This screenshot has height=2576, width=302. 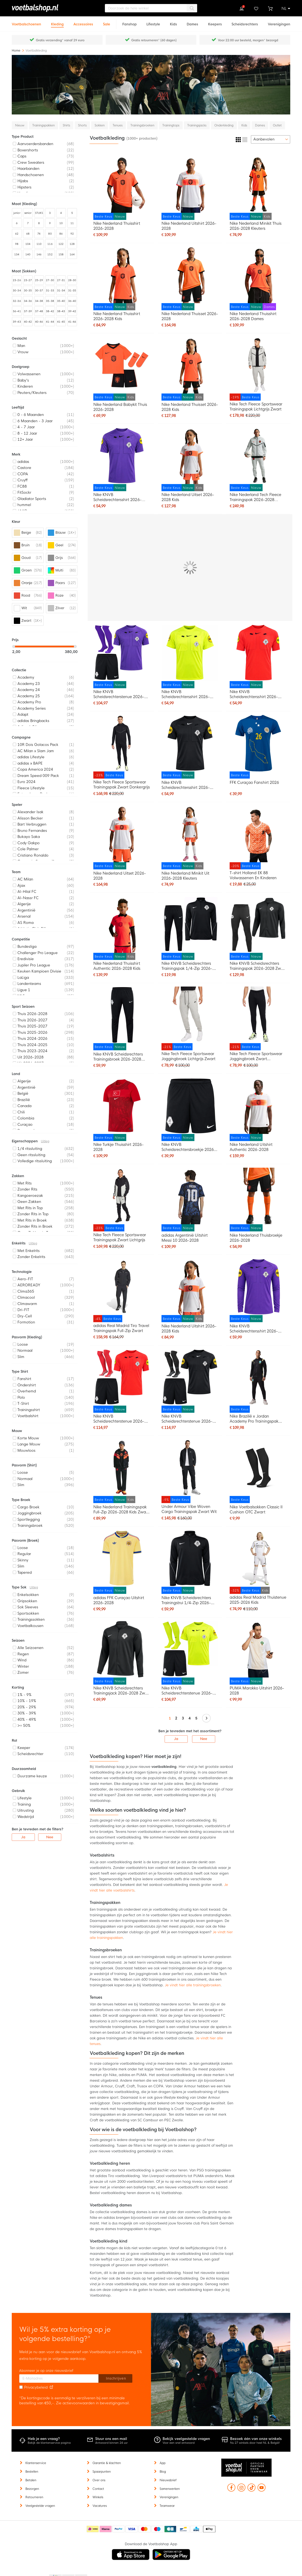 What do you see at coordinates (270, 139) in the screenshot?
I see `[sorter-options]` at bounding box center [270, 139].